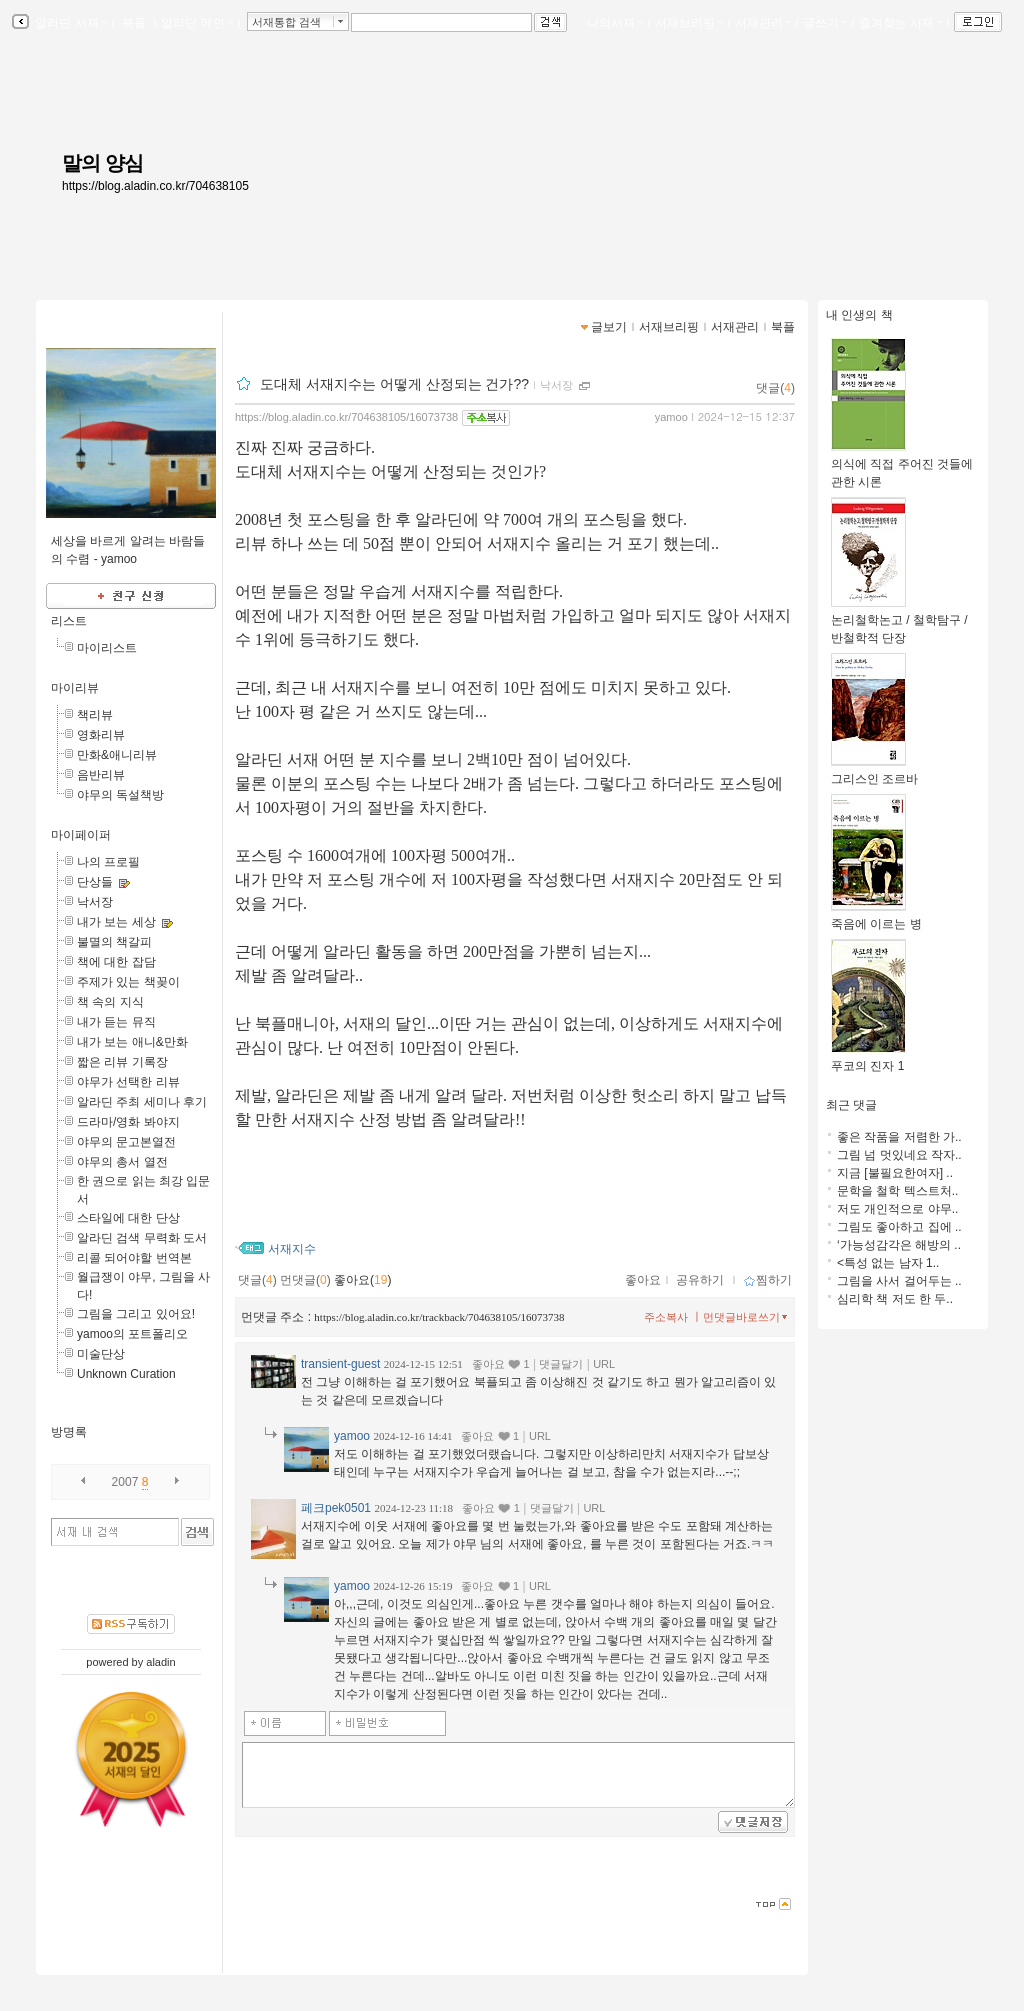 The height and width of the screenshot is (2011, 1024). Describe the element at coordinates (346, 417) in the screenshot. I see `https://blog.aladin.co.kr/704638105/16073738` at that location.